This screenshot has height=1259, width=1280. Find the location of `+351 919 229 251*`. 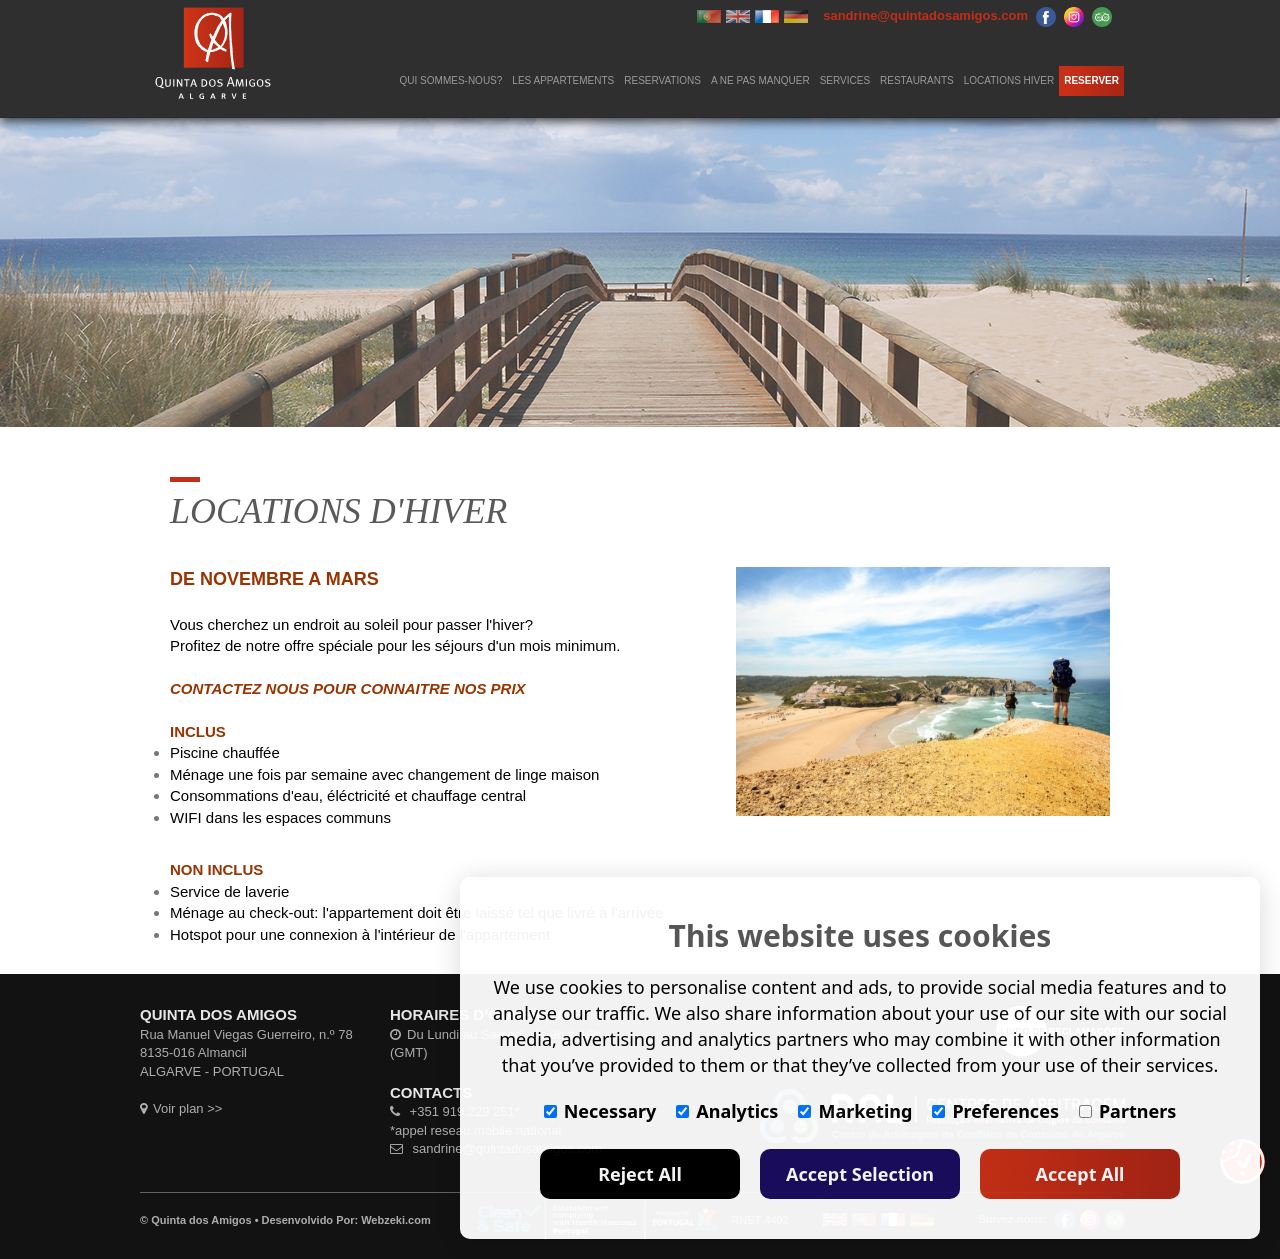

+351 919 229 251* is located at coordinates (455, 1111).